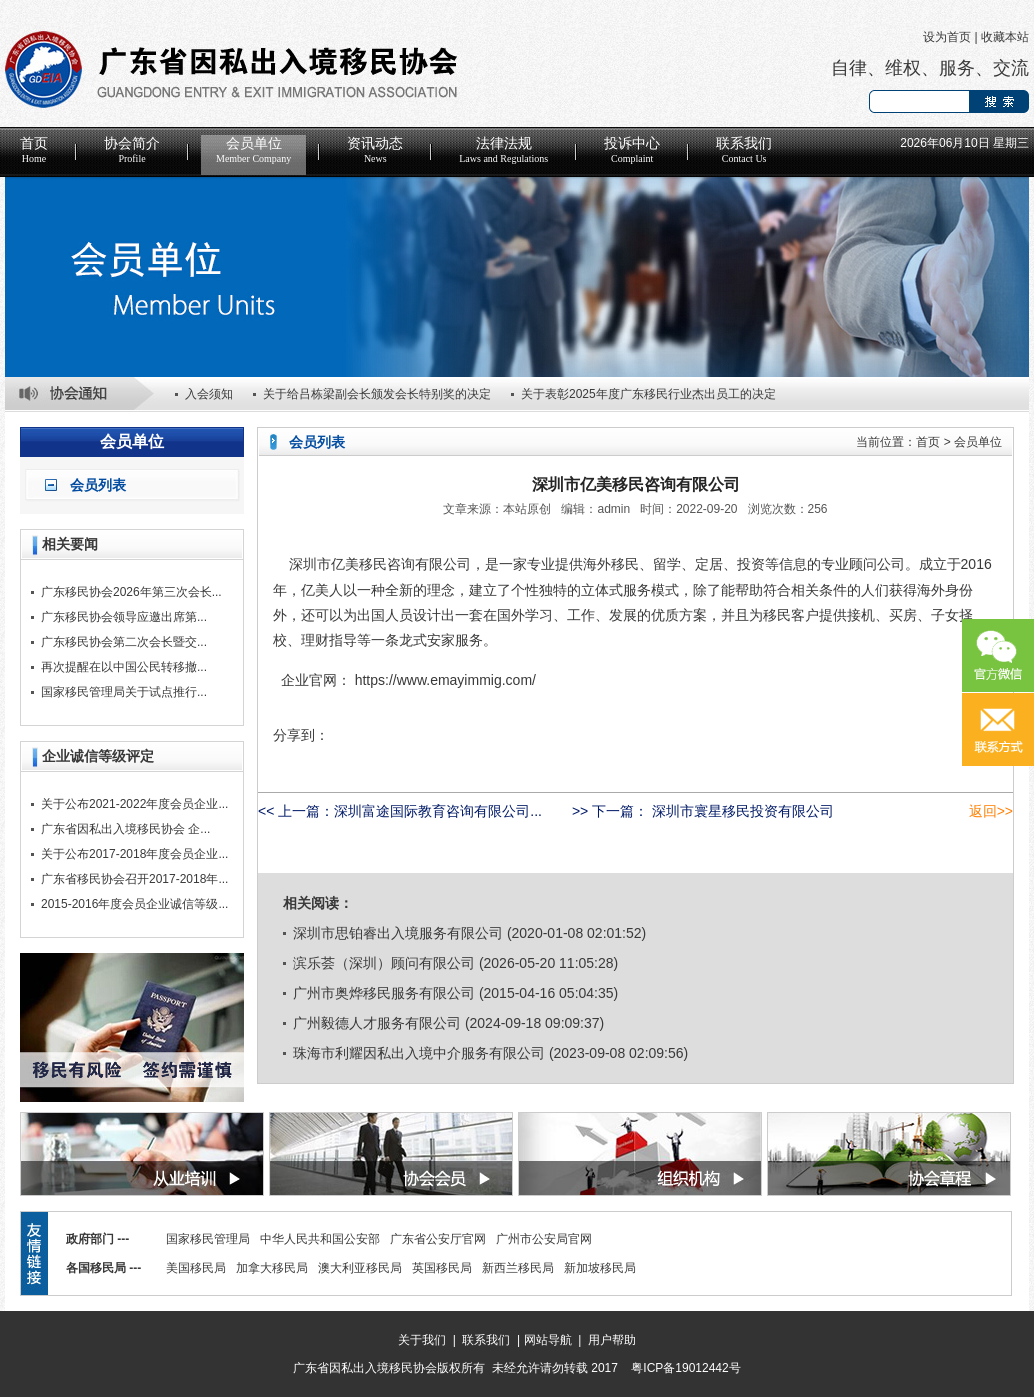 The image size is (1034, 1397). I want to click on 广东移民协会第二次会长暨交..., so click(124, 642).